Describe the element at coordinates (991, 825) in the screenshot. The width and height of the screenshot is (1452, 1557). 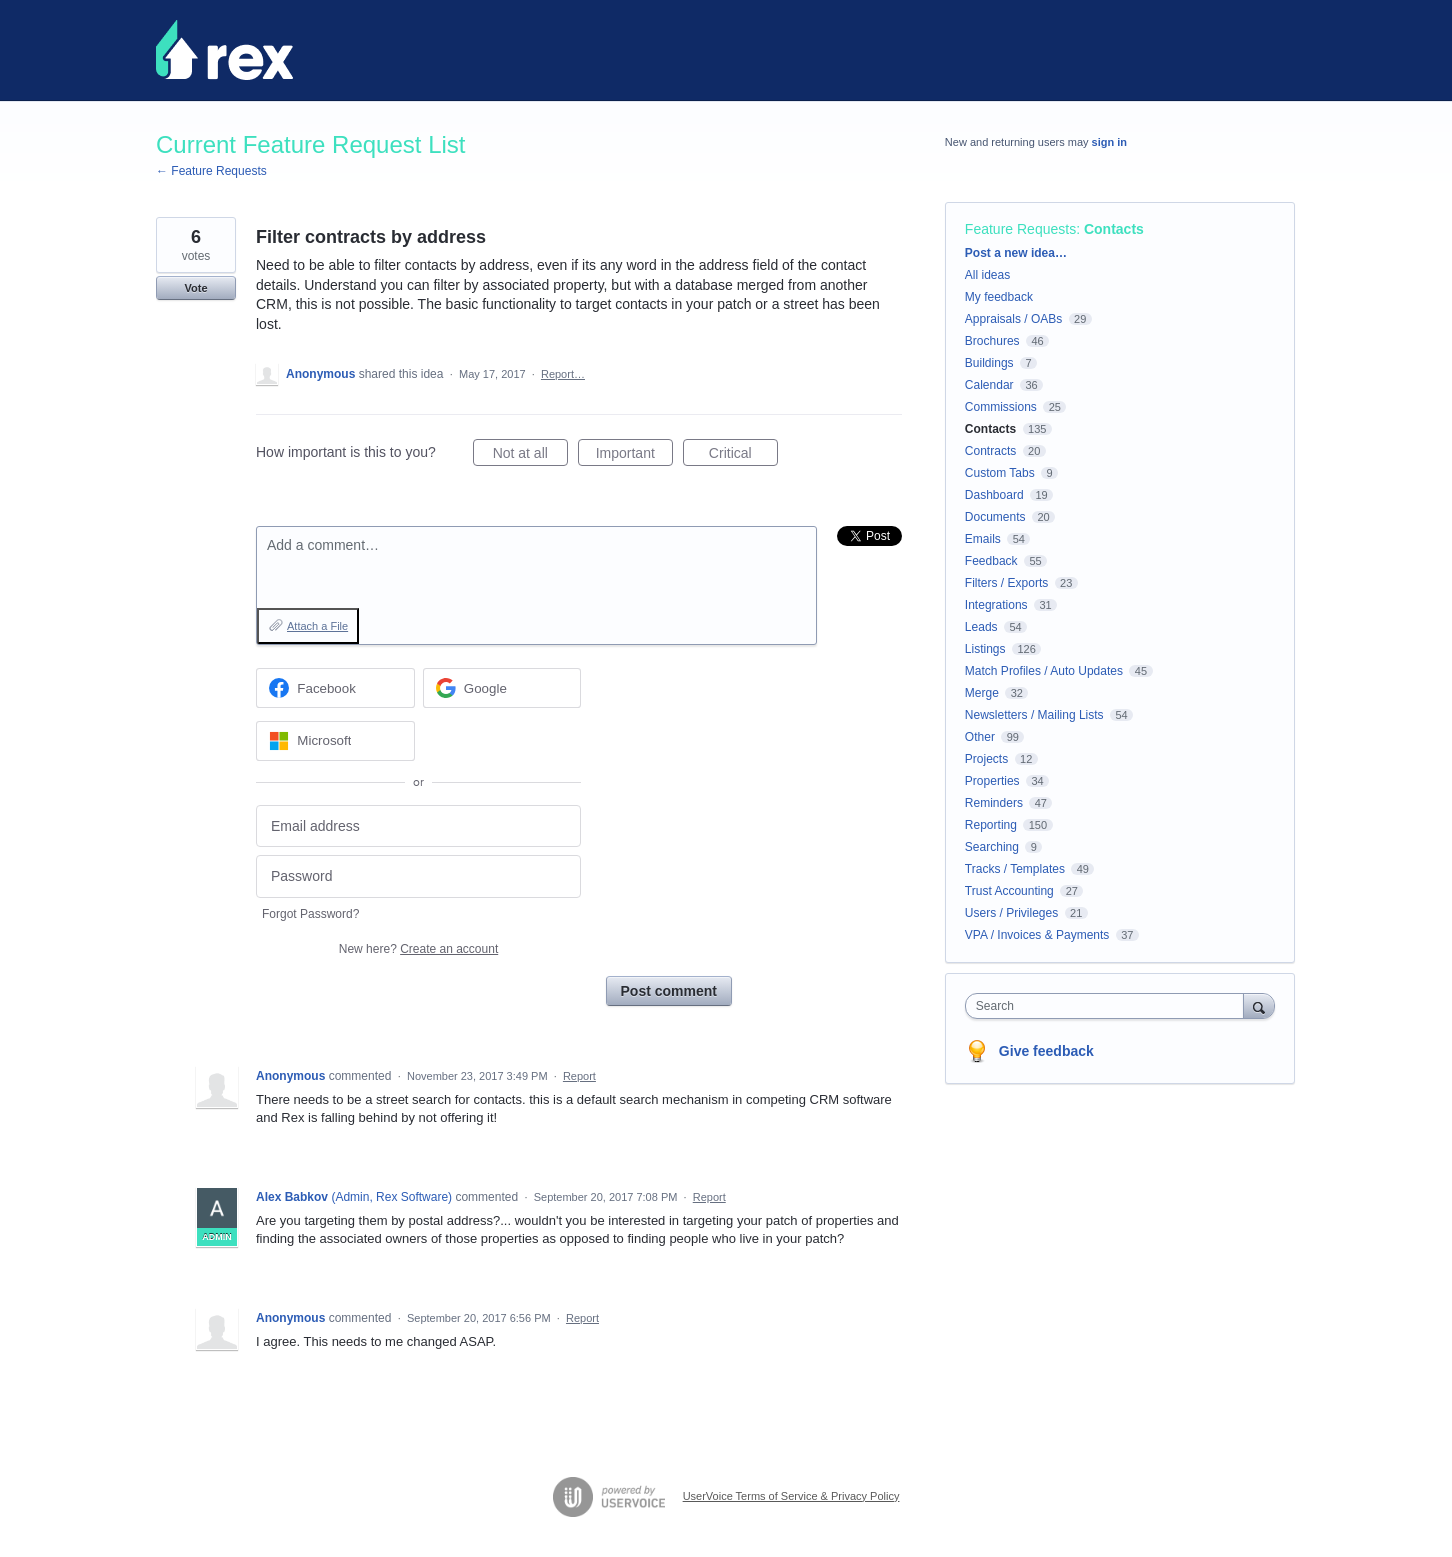
I see `Reporting` at that location.